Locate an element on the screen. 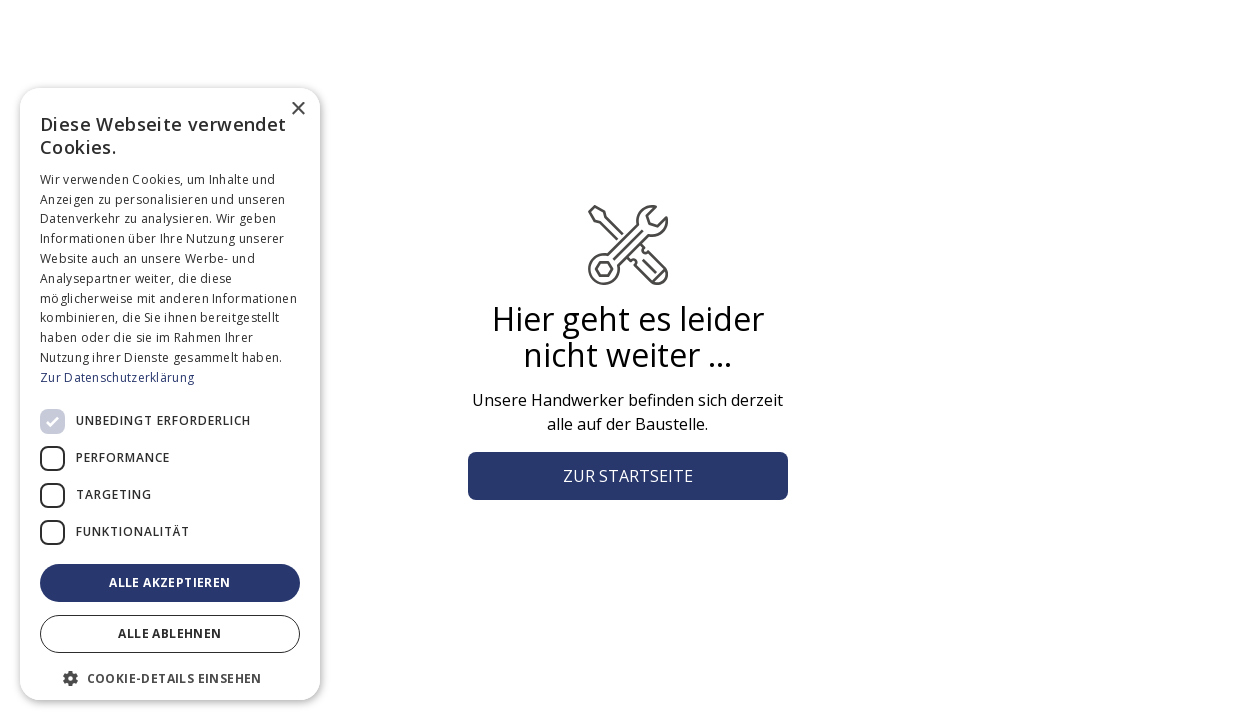 The height and width of the screenshot is (720, 1255). × [button] is located at coordinates (297, 109).